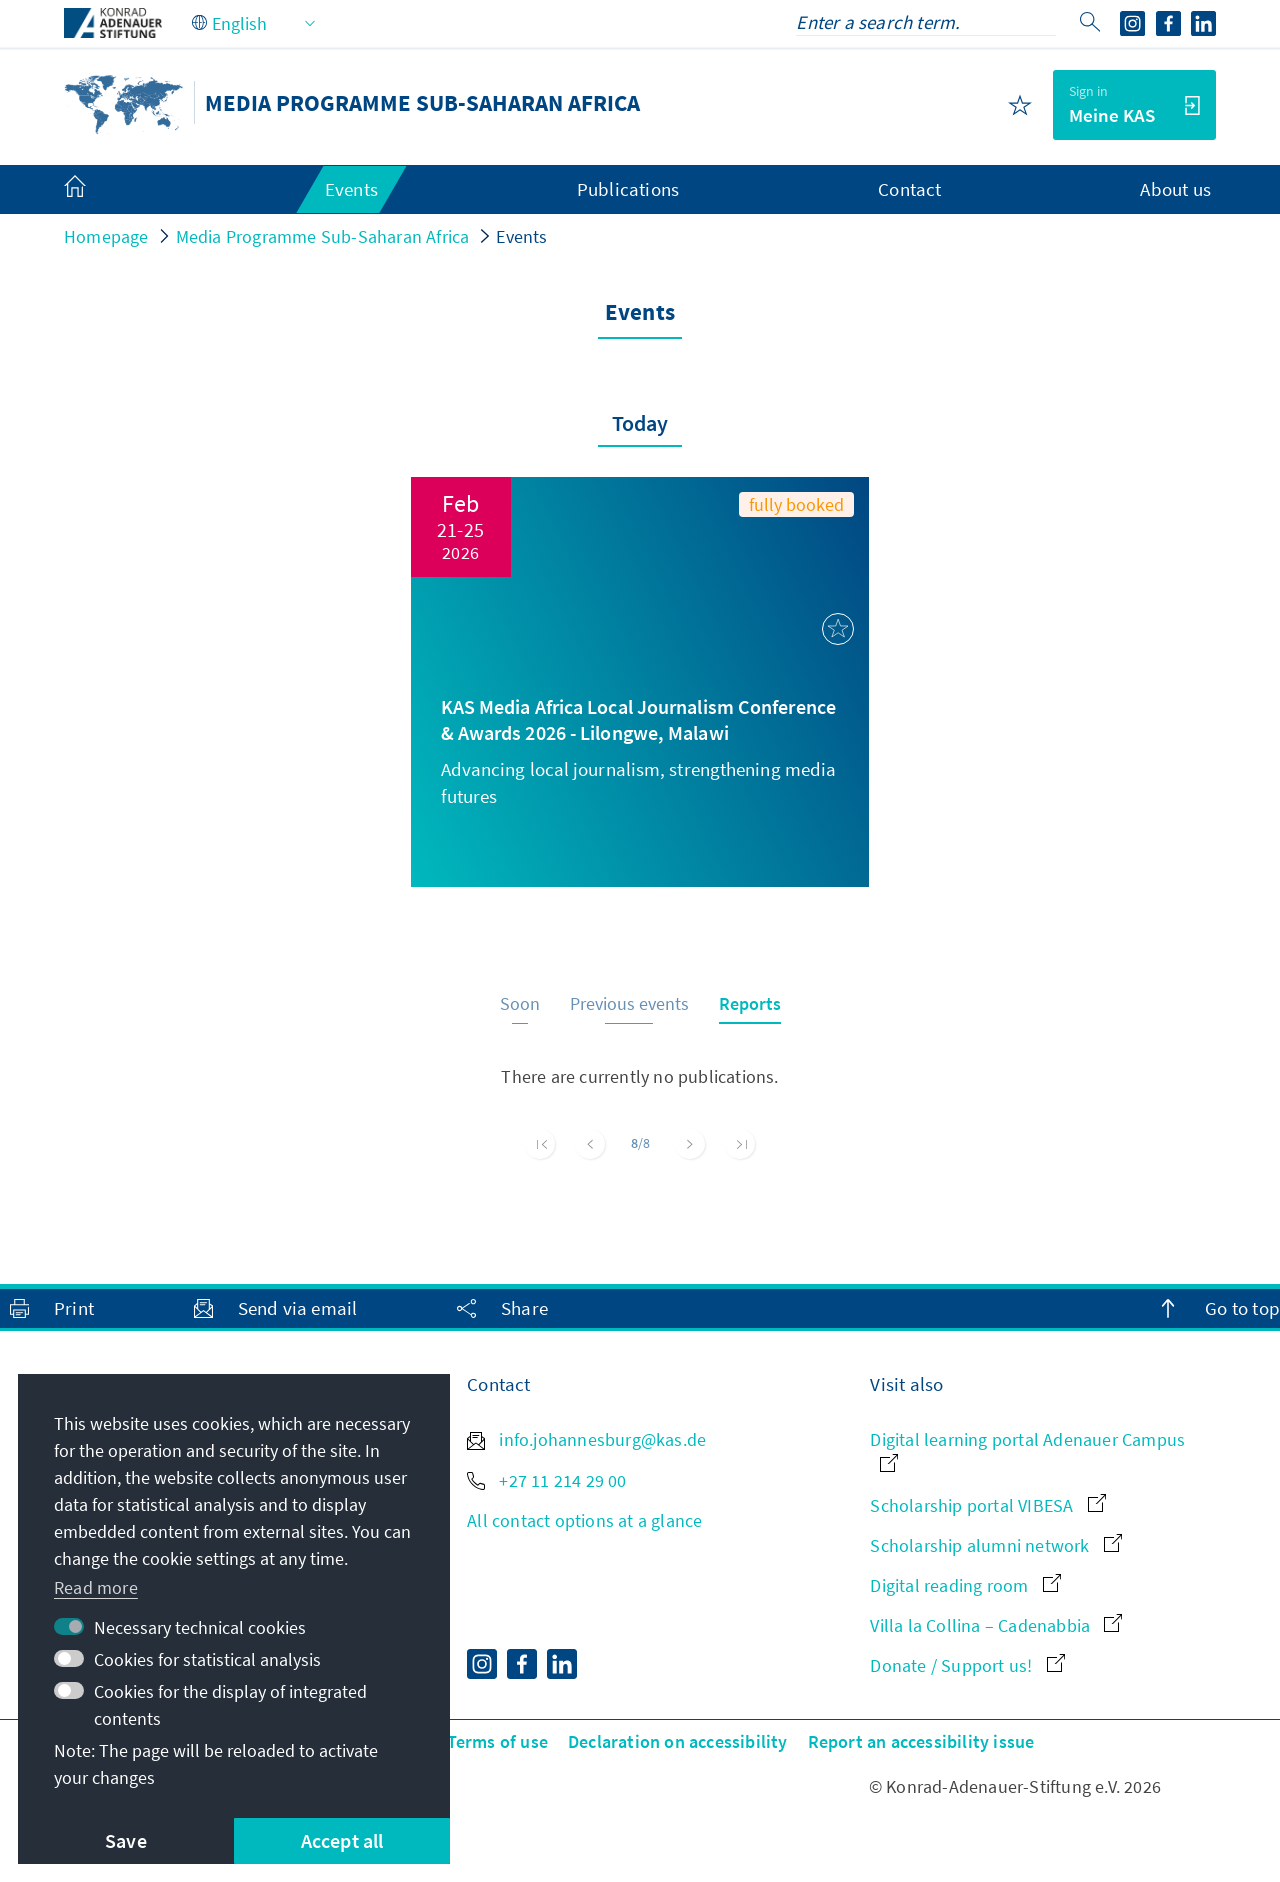  I want to click on Homepage, so click(106, 236).